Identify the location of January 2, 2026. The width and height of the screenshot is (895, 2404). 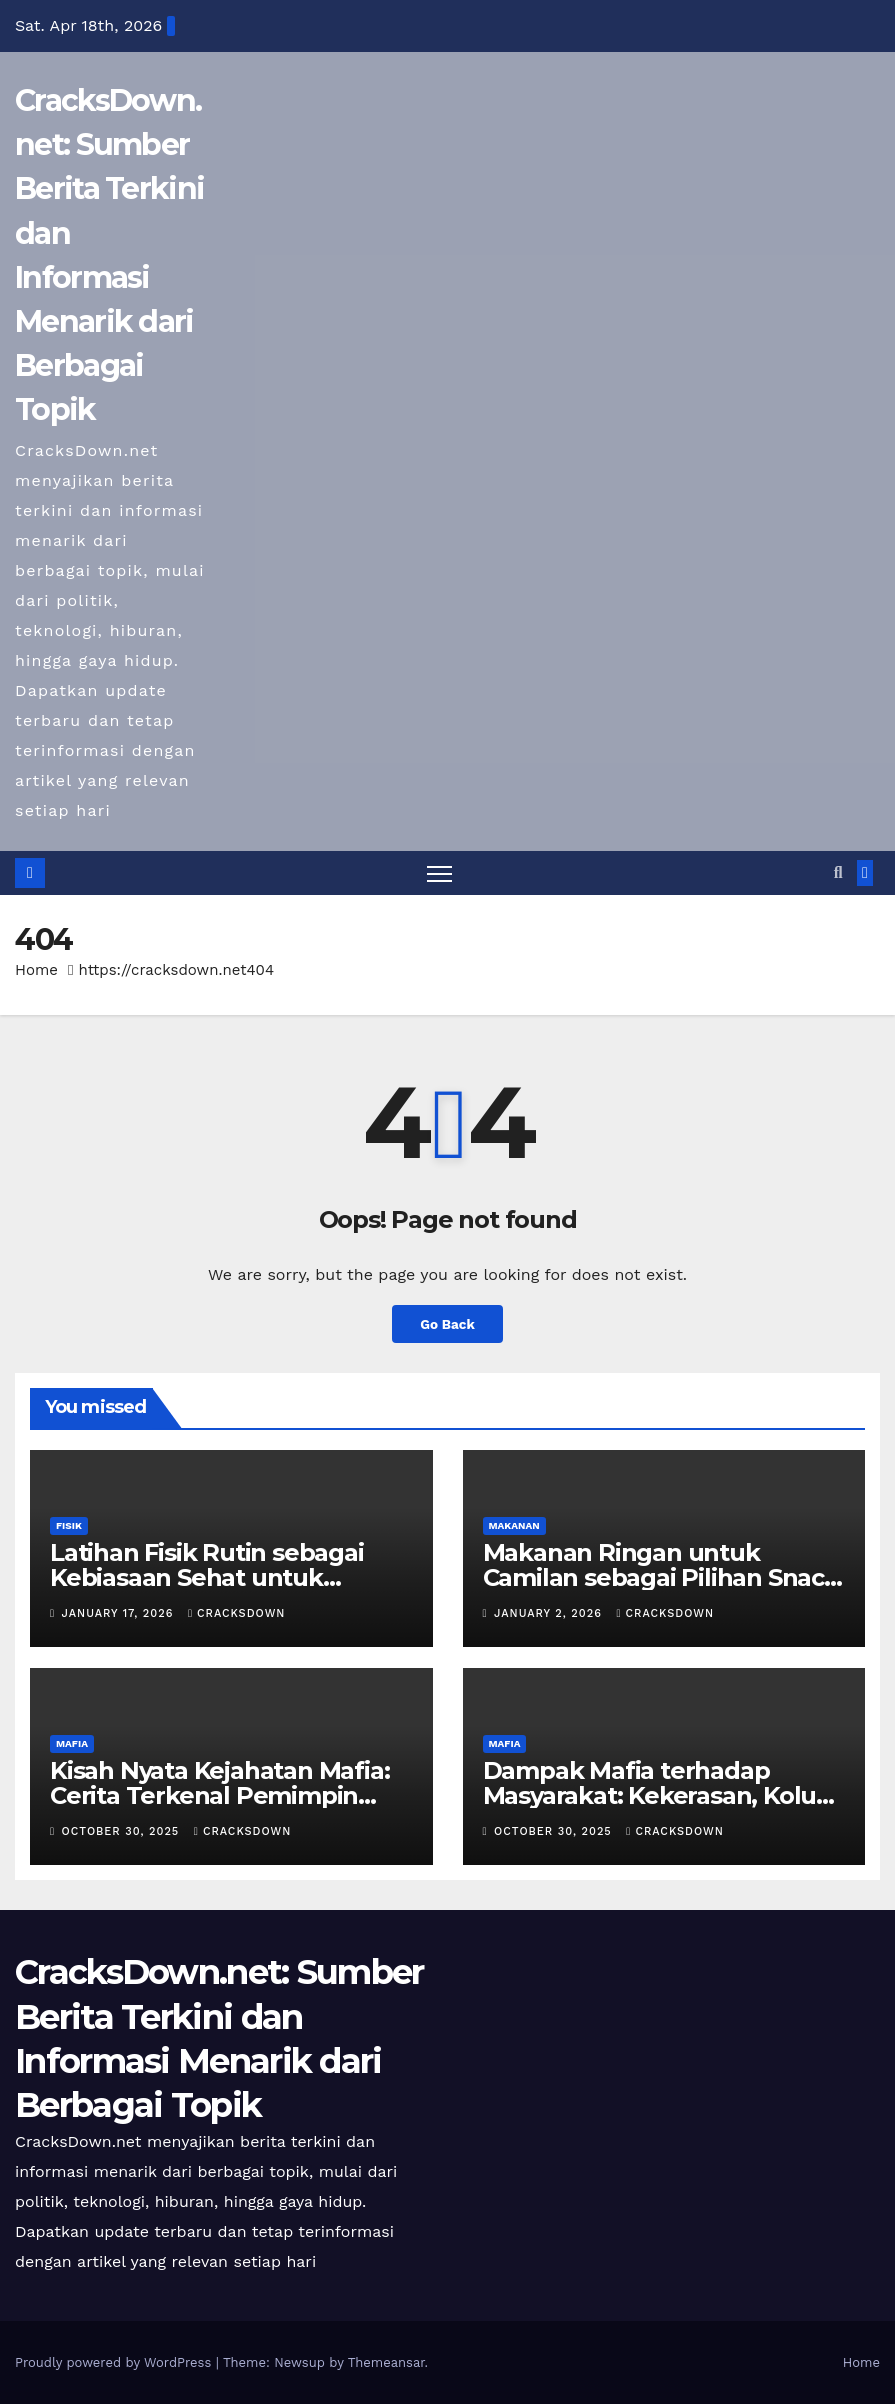
(550, 1613).